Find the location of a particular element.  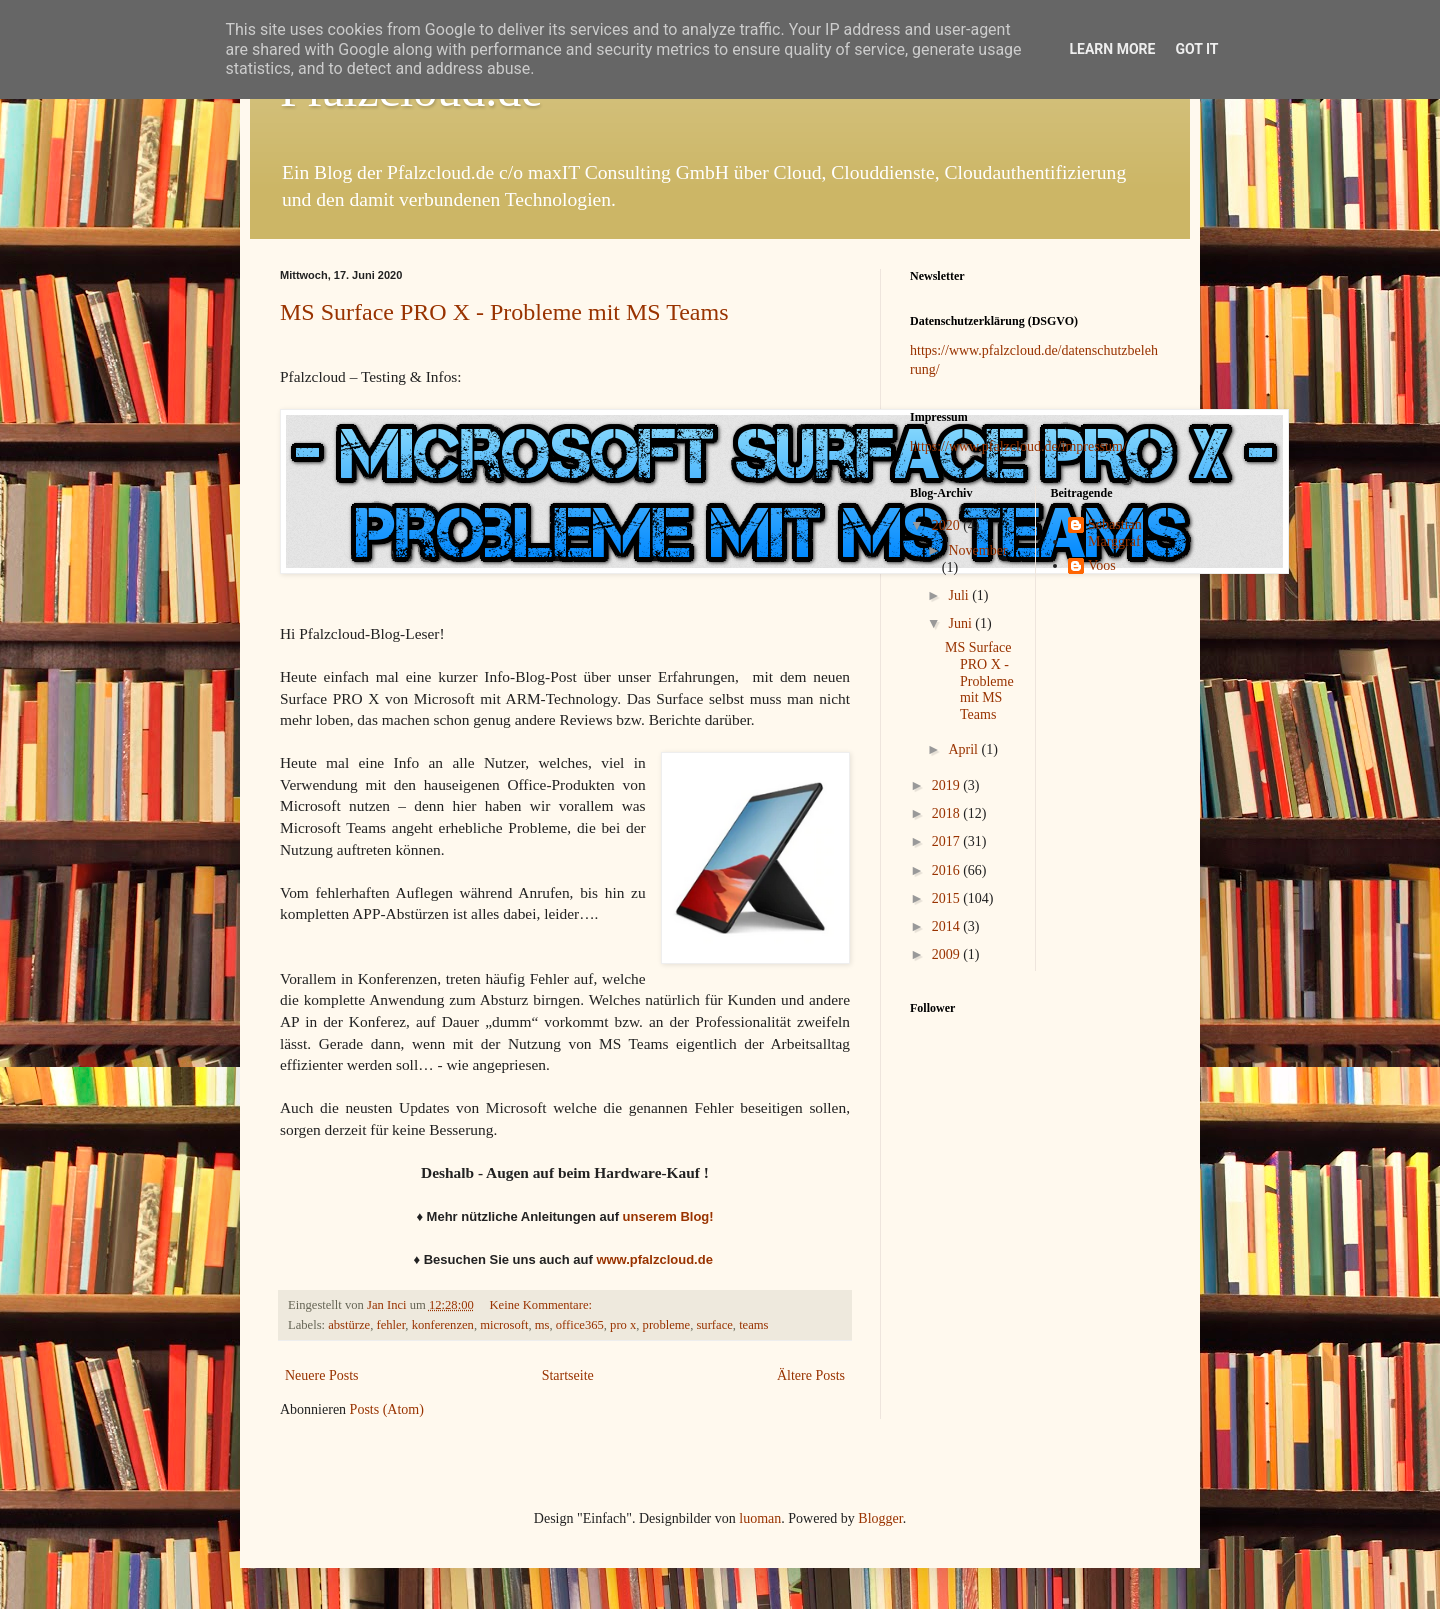

Voos is located at coordinates (1102, 565).